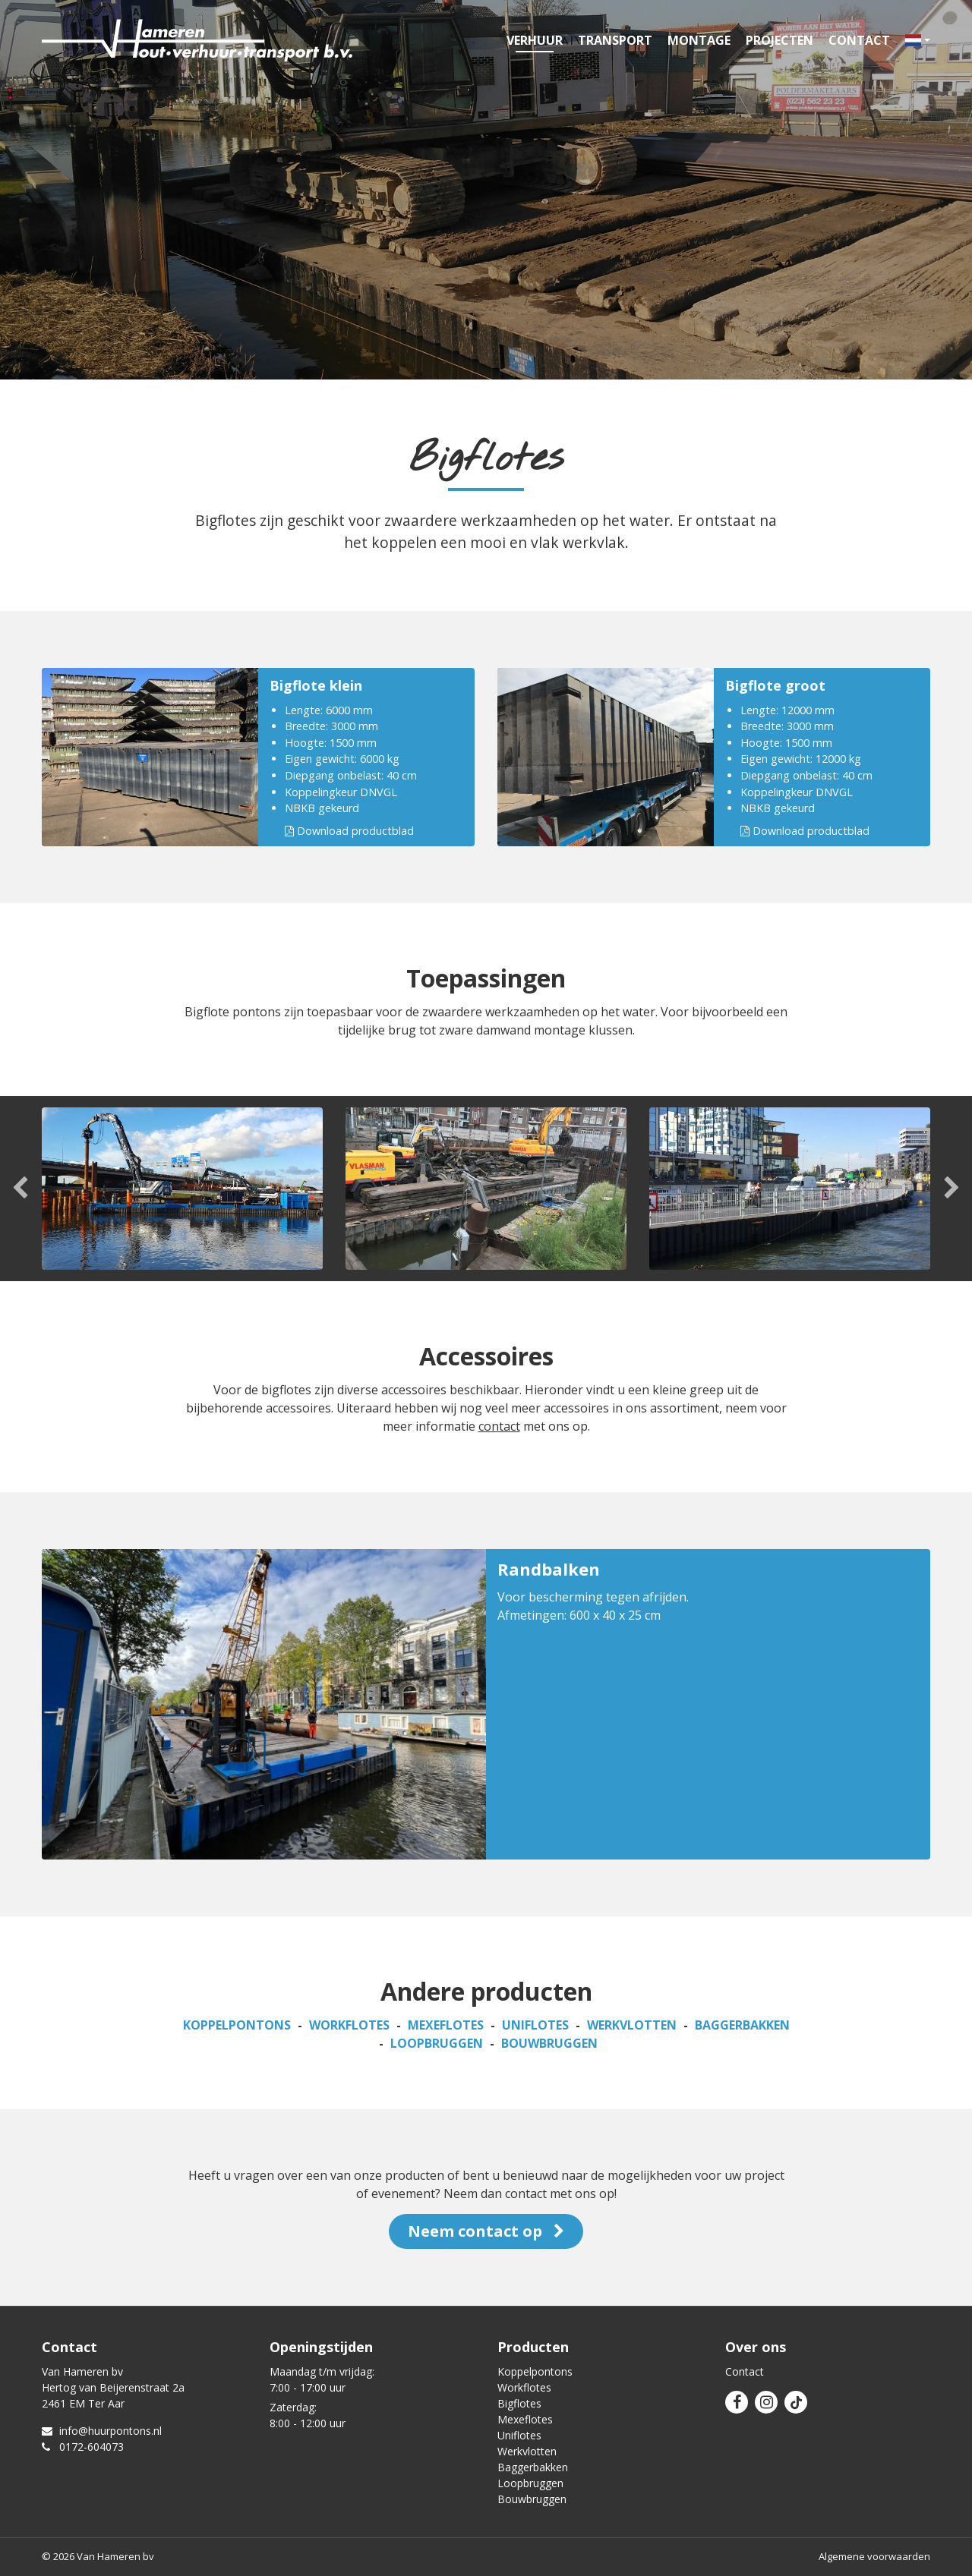 The height and width of the screenshot is (2576, 972). I want to click on 0172-604073, so click(83, 2446).